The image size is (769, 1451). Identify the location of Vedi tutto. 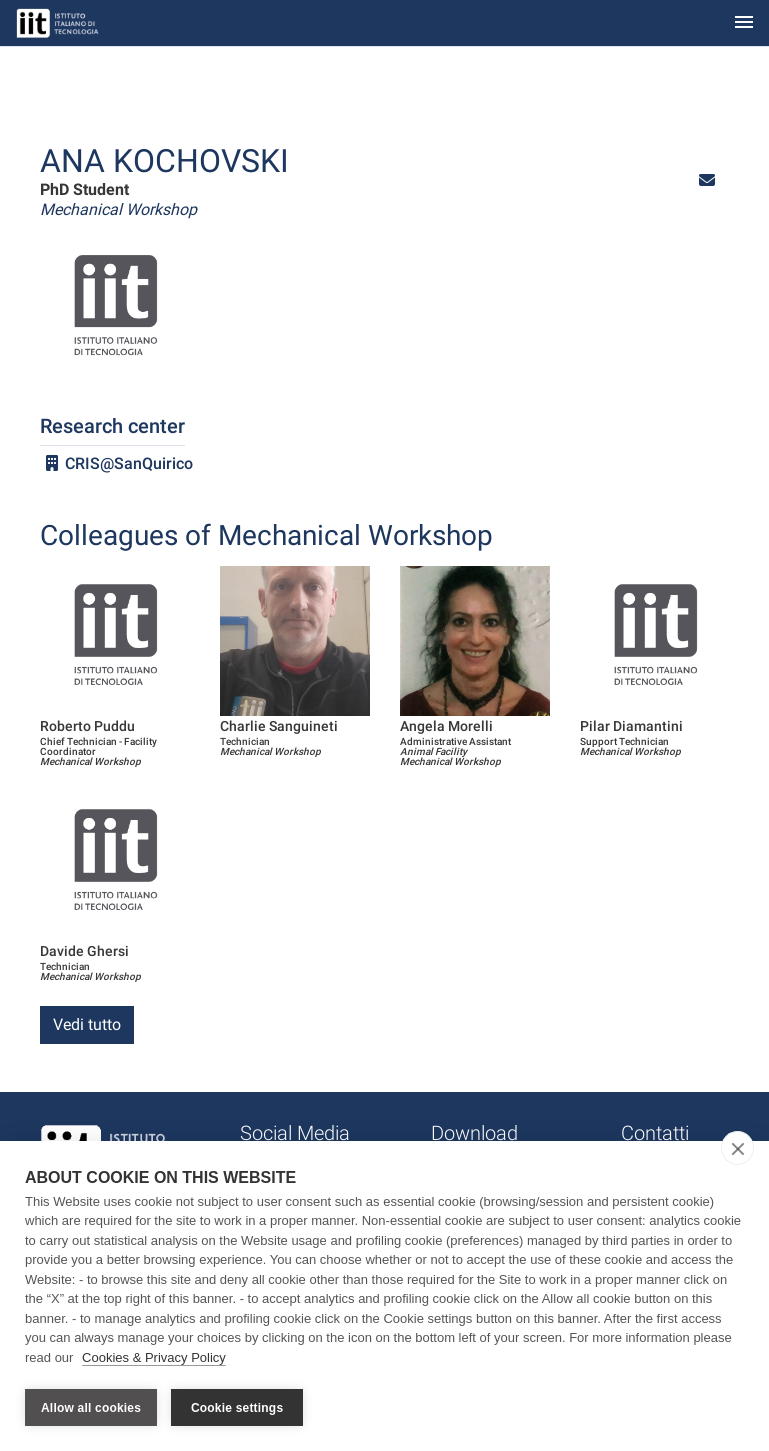
(87, 1024).